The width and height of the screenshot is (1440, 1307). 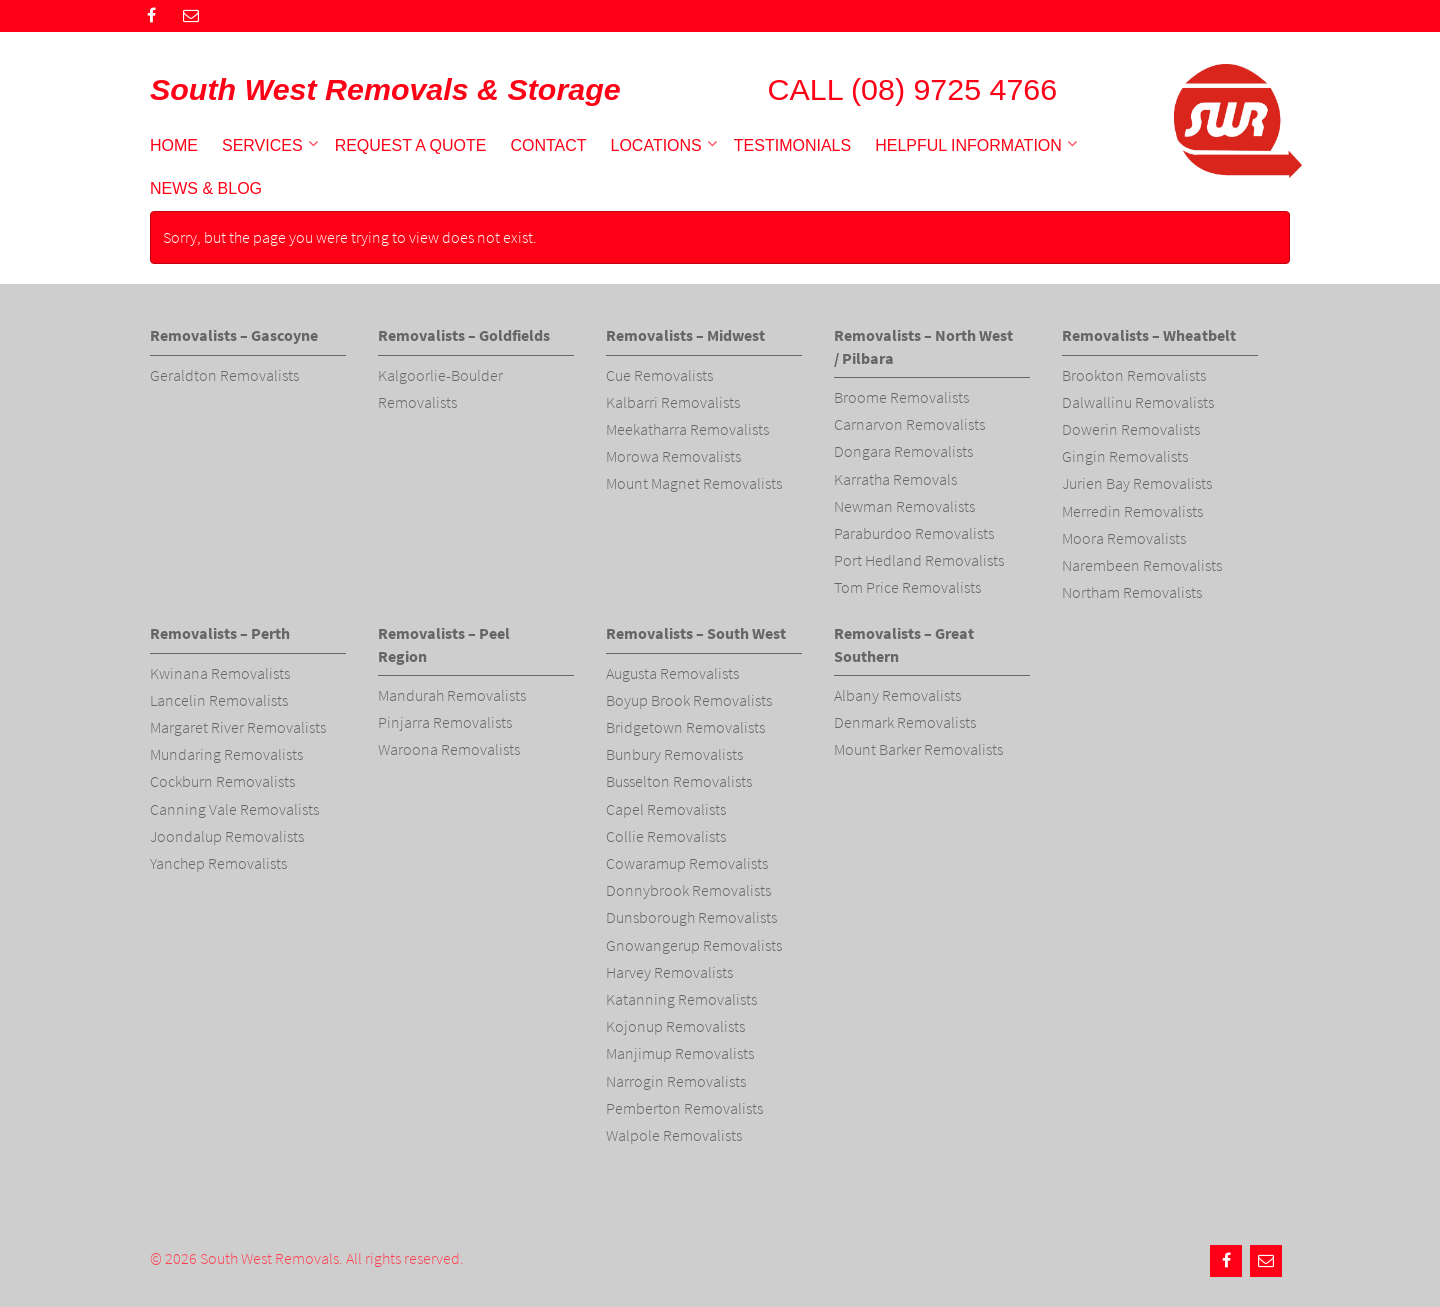 I want to click on Harvey Removalists, so click(x=669, y=972).